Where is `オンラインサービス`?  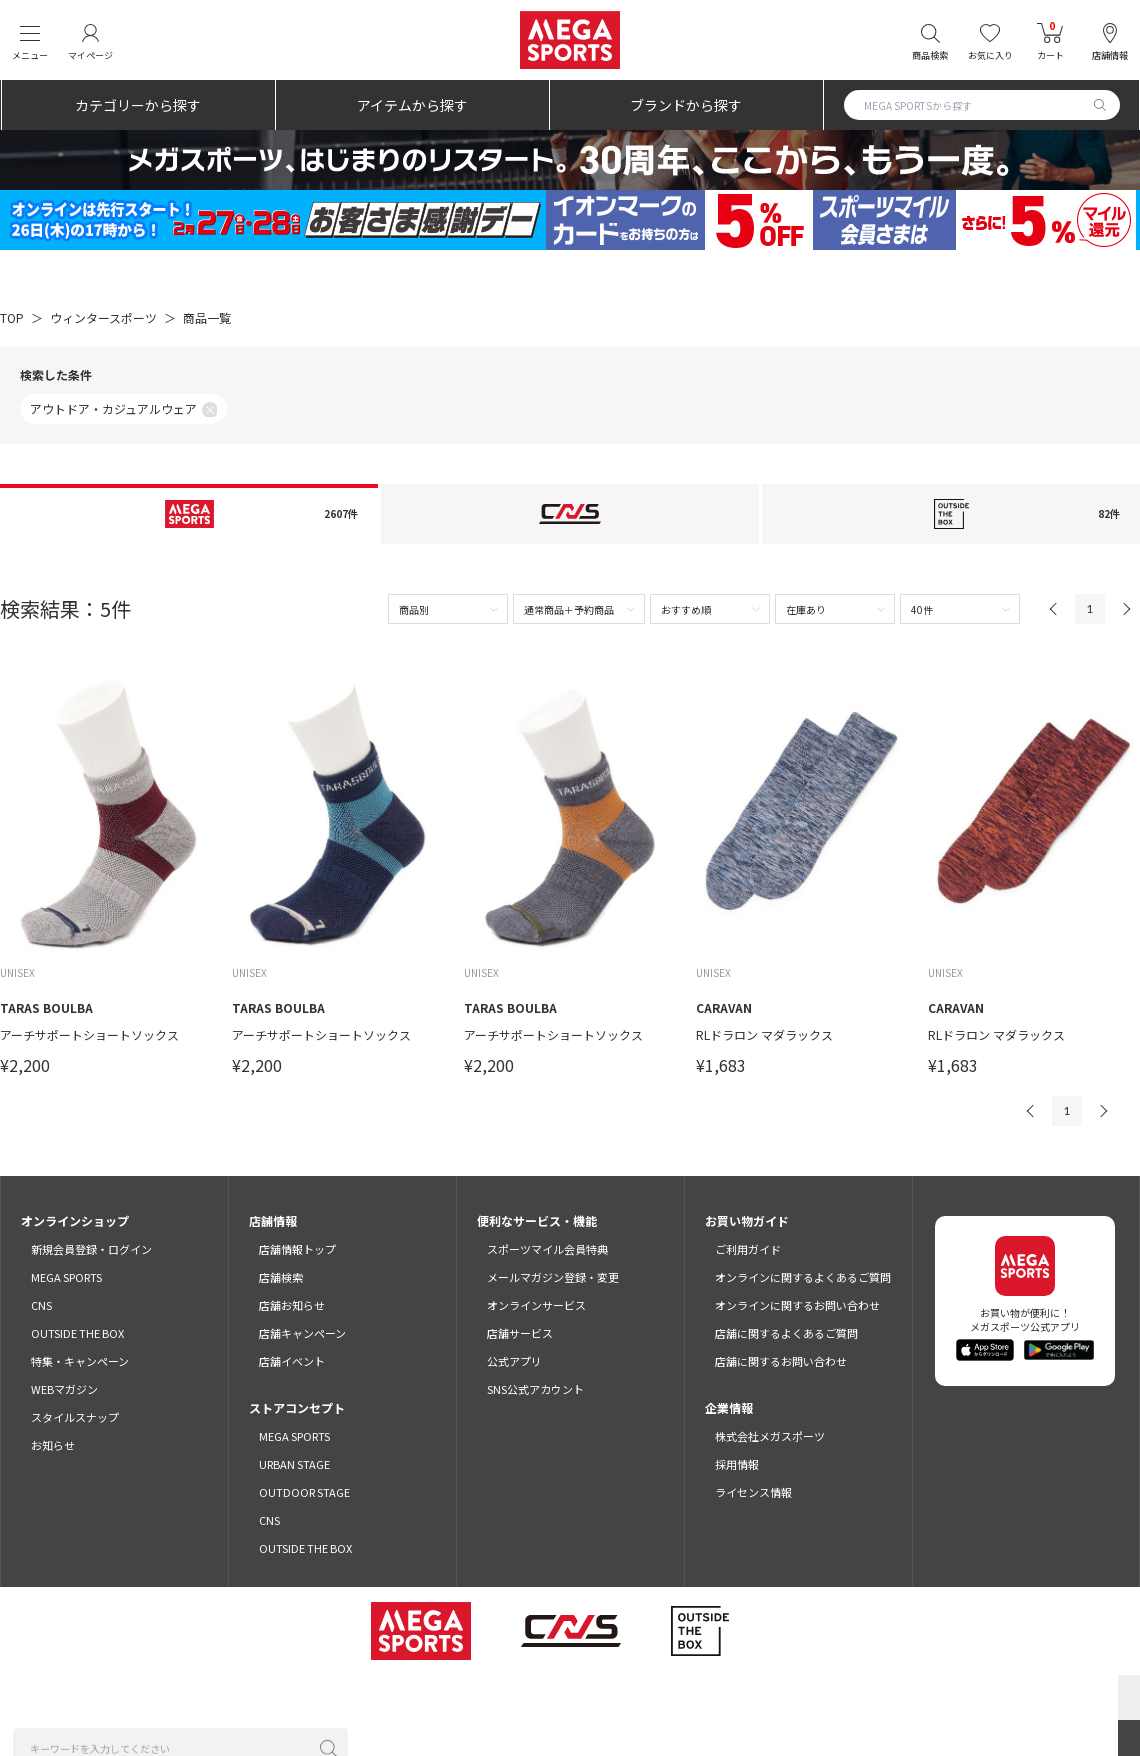 オンラインサービス is located at coordinates (536, 1305).